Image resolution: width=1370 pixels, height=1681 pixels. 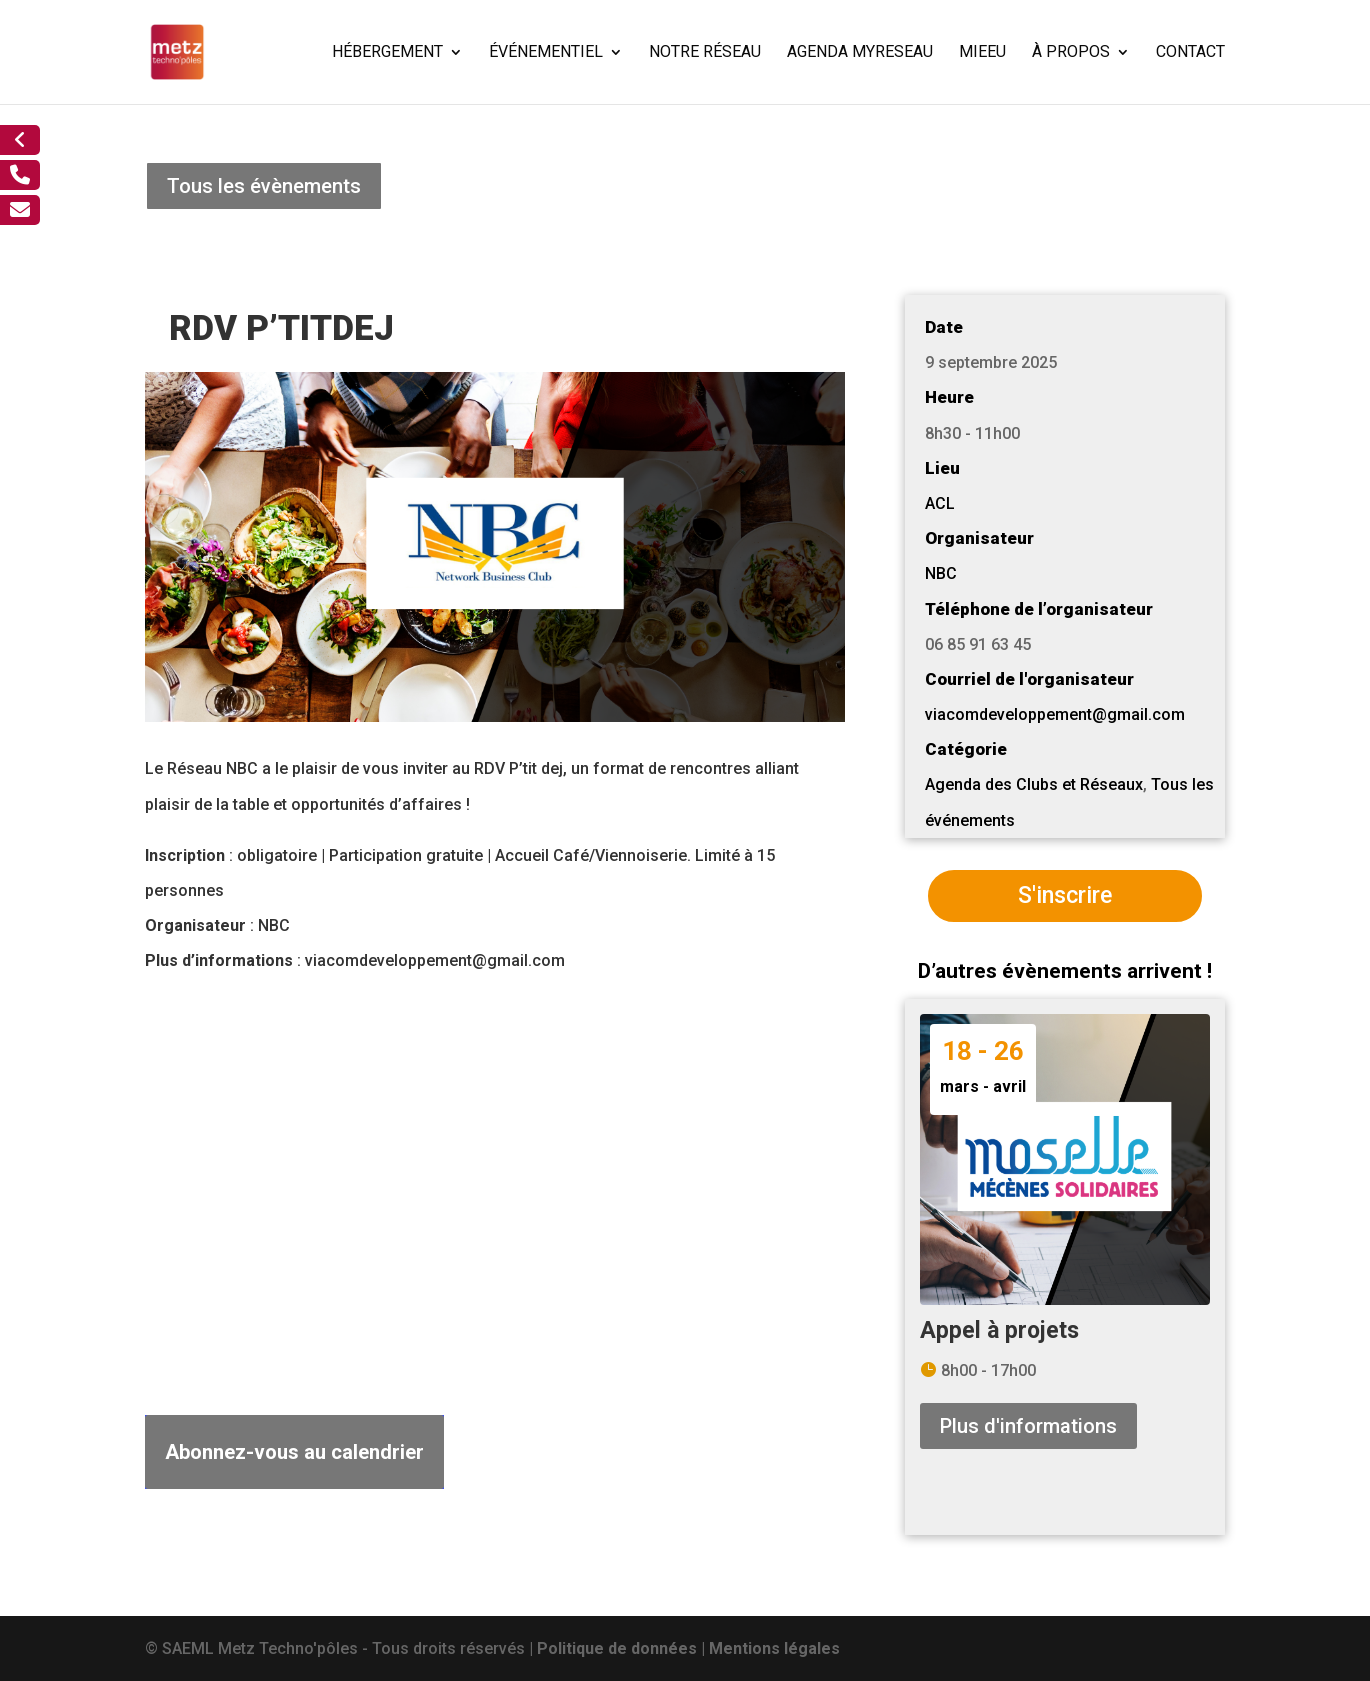 What do you see at coordinates (705, 53) in the screenshot?
I see `NOTRE RÉSEAU` at bounding box center [705, 53].